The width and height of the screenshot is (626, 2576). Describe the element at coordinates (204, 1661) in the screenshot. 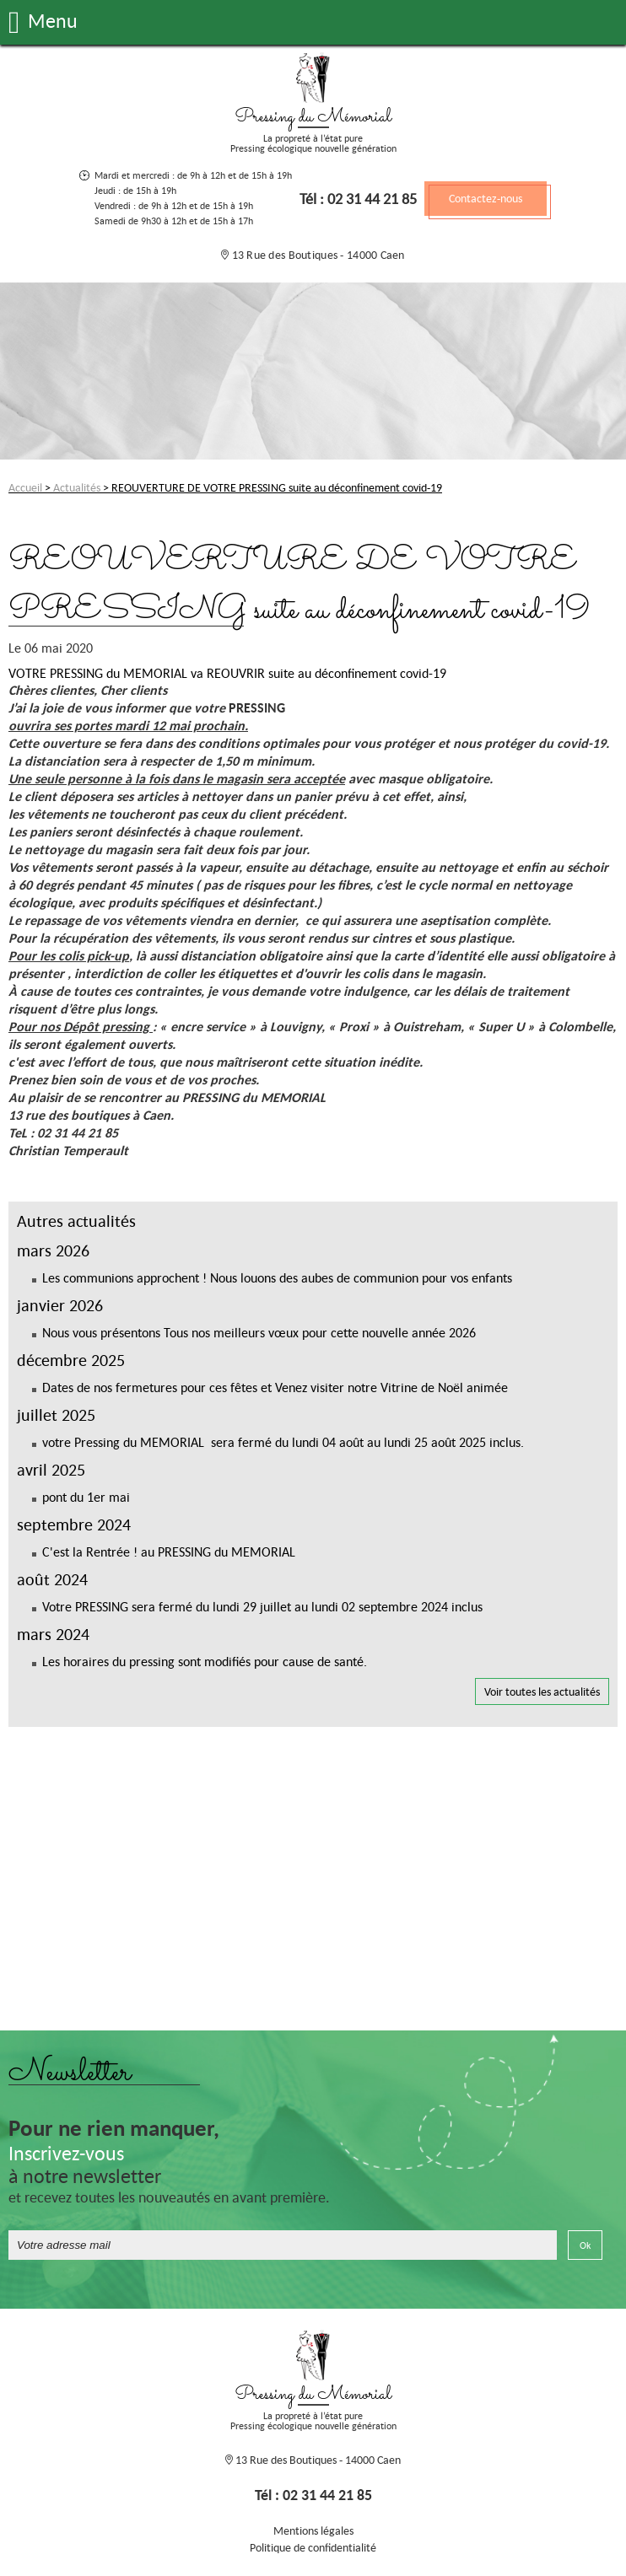

I see `Les horaires du pressing sont modifiés pour cause de santé.` at that location.